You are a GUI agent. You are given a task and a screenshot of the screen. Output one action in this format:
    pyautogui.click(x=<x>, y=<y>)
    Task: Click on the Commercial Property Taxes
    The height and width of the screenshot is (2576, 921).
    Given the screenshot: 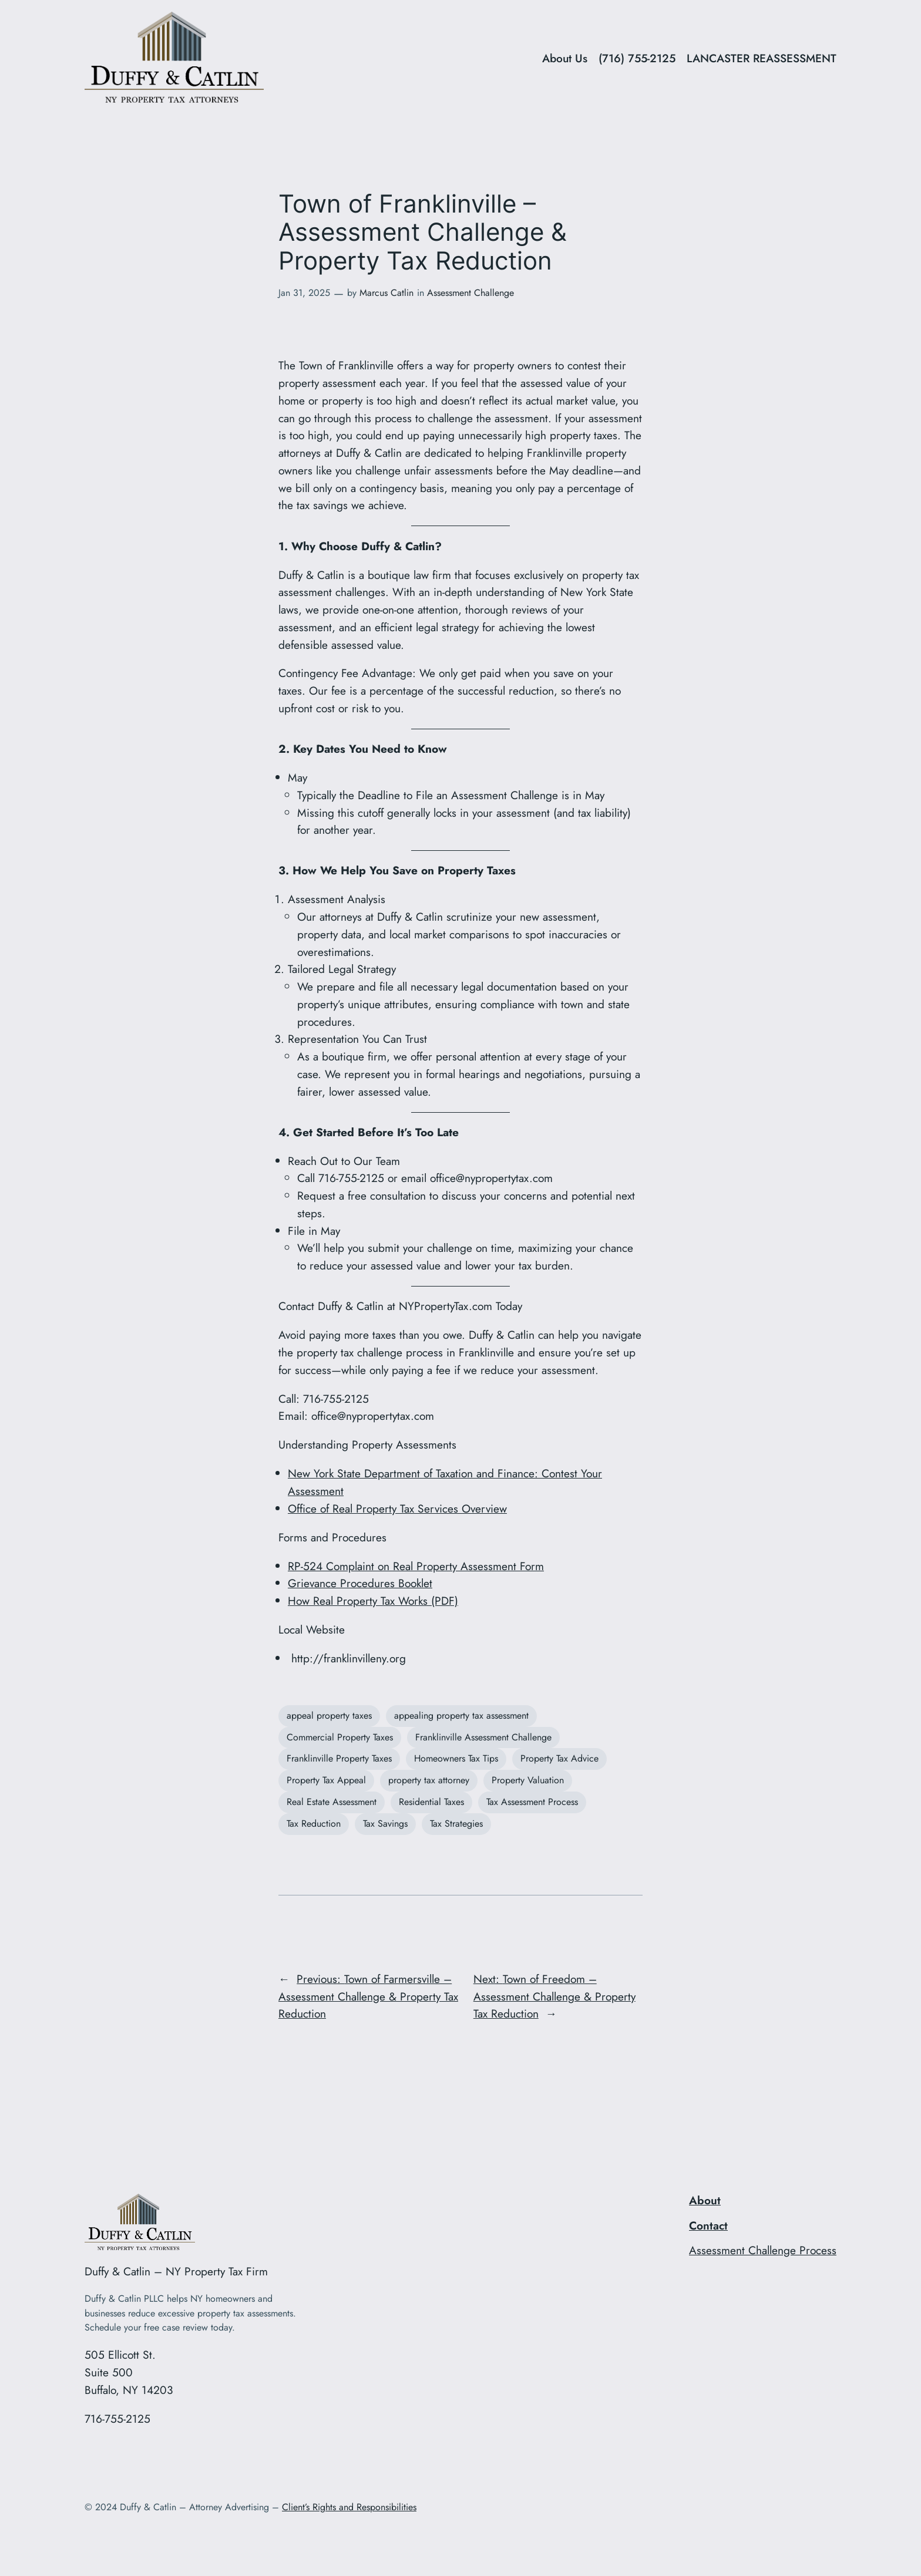 What is the action you would take?
    pyautogui.click(x=340, y=1737)
    